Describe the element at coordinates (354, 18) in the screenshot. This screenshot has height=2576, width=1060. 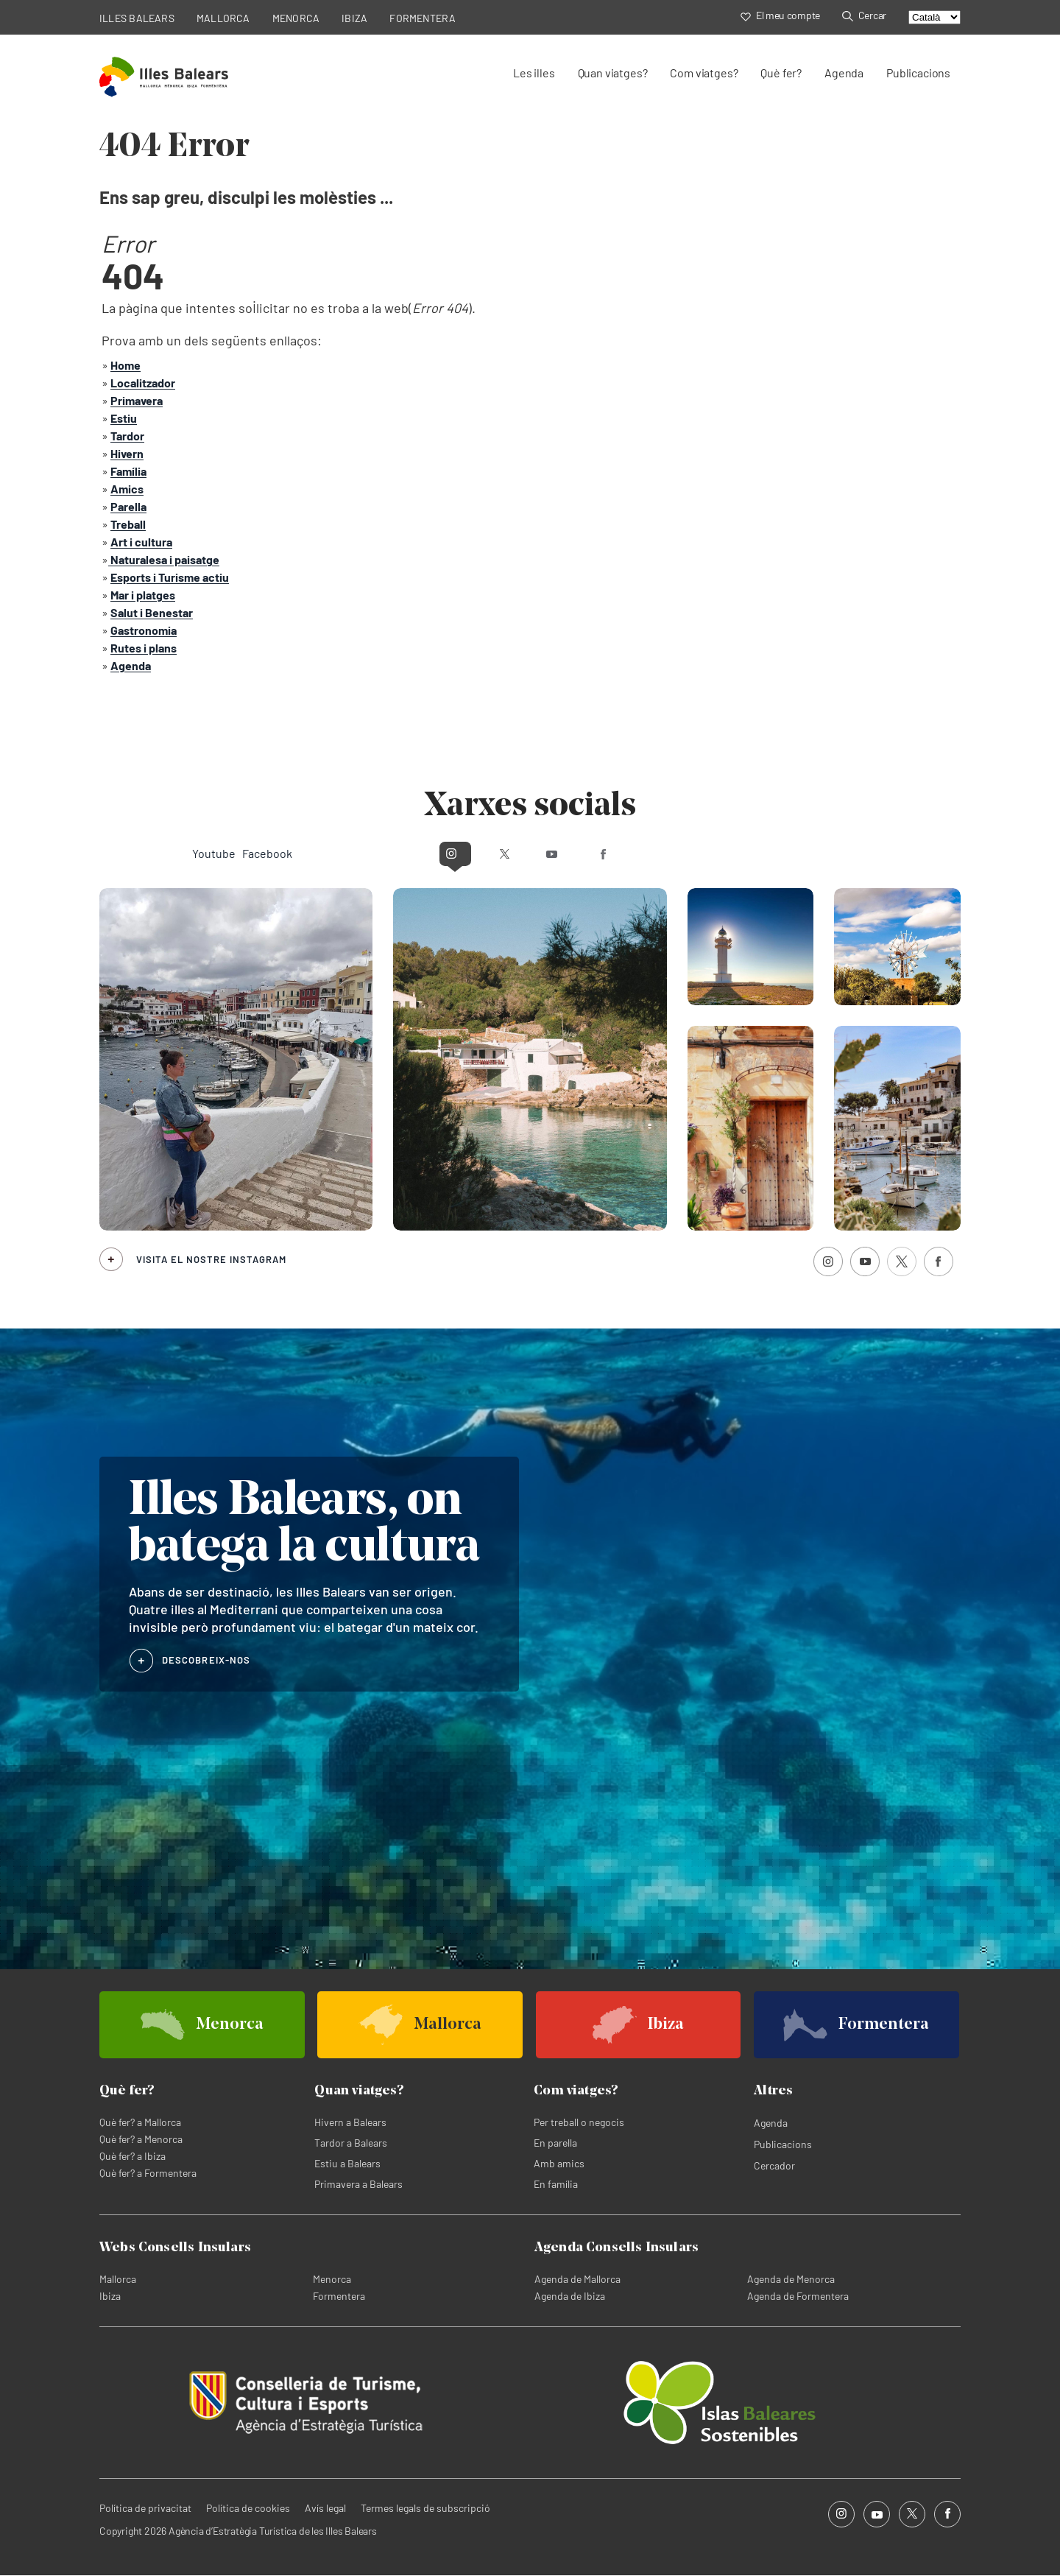
I see `IBIZA` at that location.